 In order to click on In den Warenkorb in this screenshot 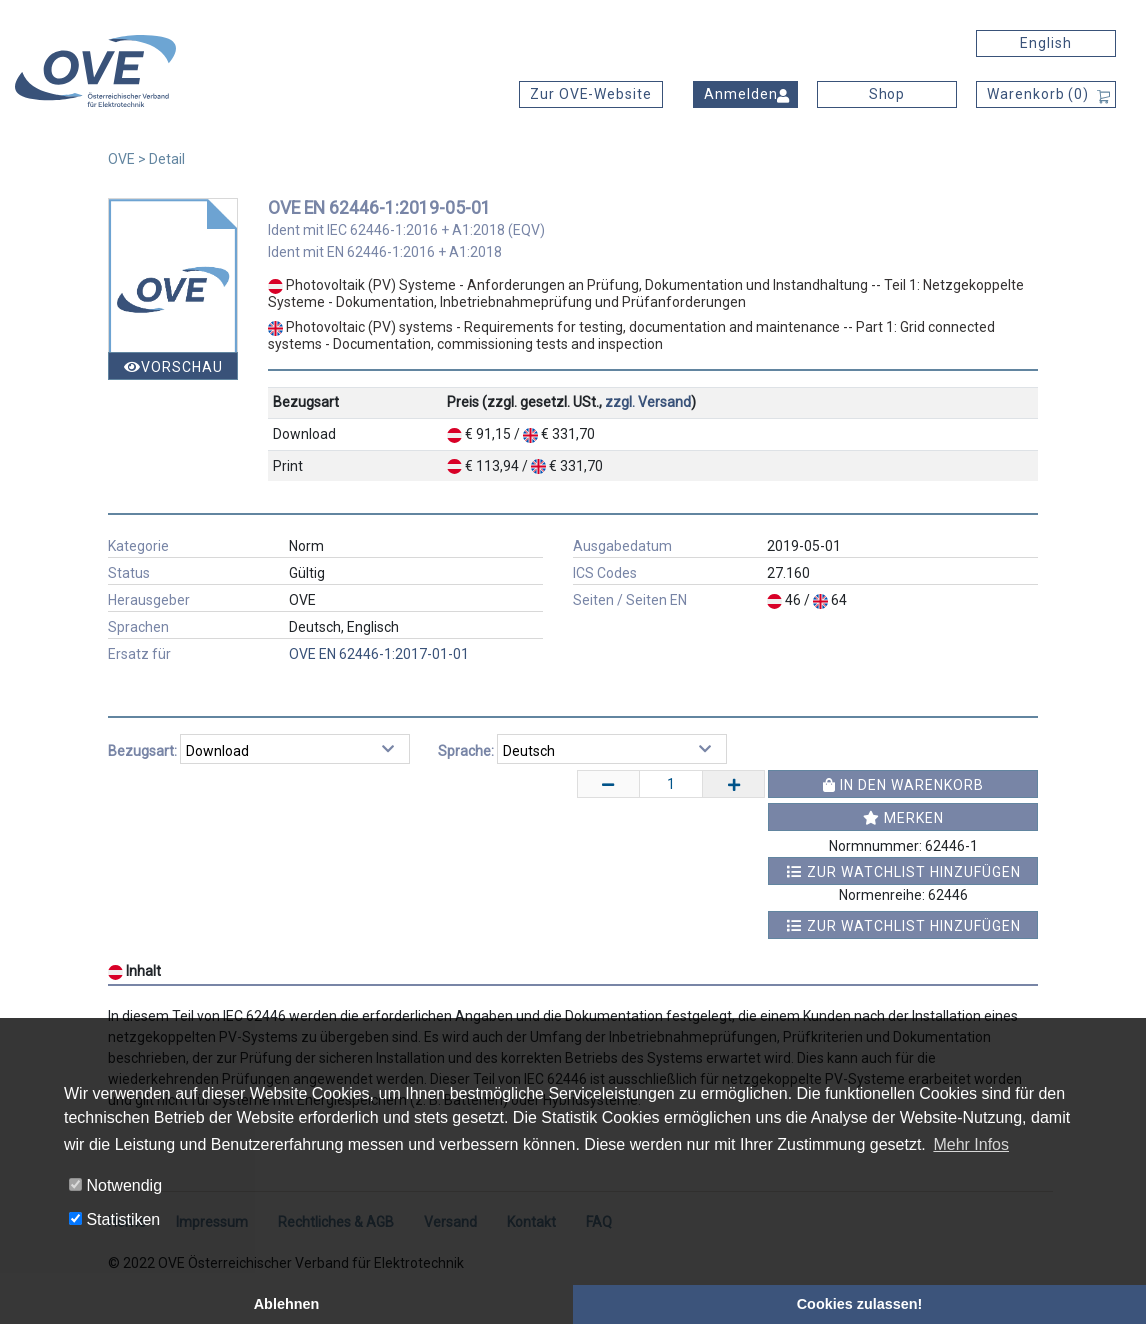, I will do `click(903, 785)`.